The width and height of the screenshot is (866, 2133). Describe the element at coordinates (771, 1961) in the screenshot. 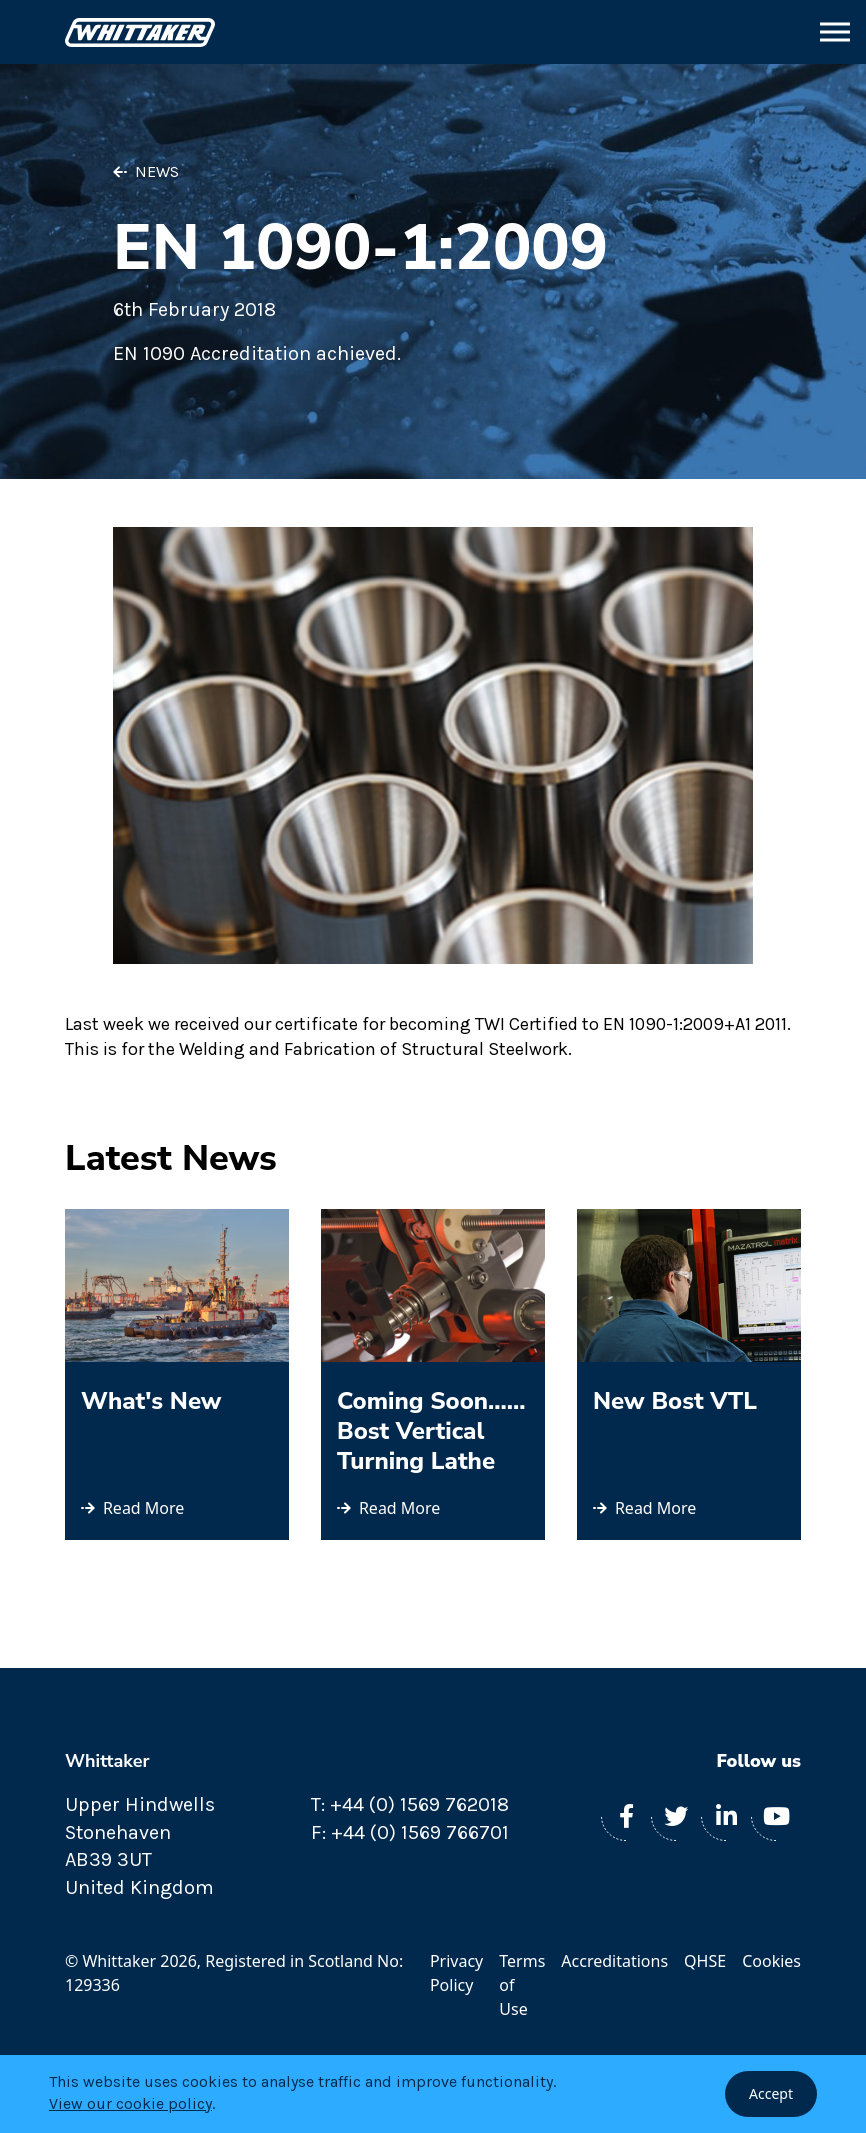

I see `Cookies` at that location.